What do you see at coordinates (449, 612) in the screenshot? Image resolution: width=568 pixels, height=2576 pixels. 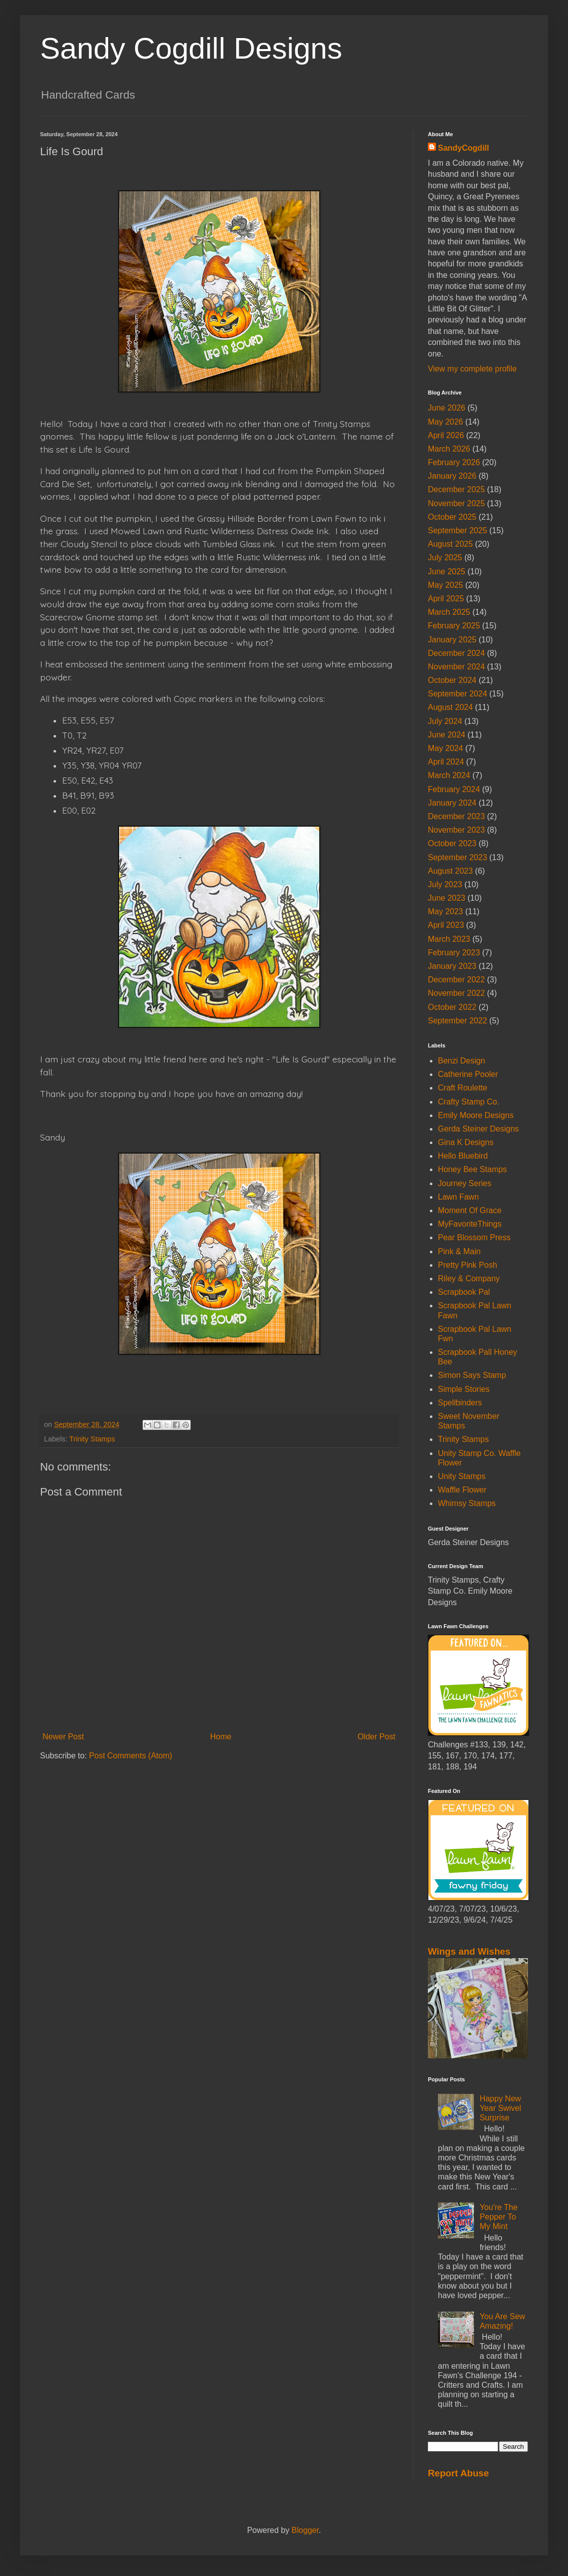 I see `March 2025` at bounding box center [449, 612].